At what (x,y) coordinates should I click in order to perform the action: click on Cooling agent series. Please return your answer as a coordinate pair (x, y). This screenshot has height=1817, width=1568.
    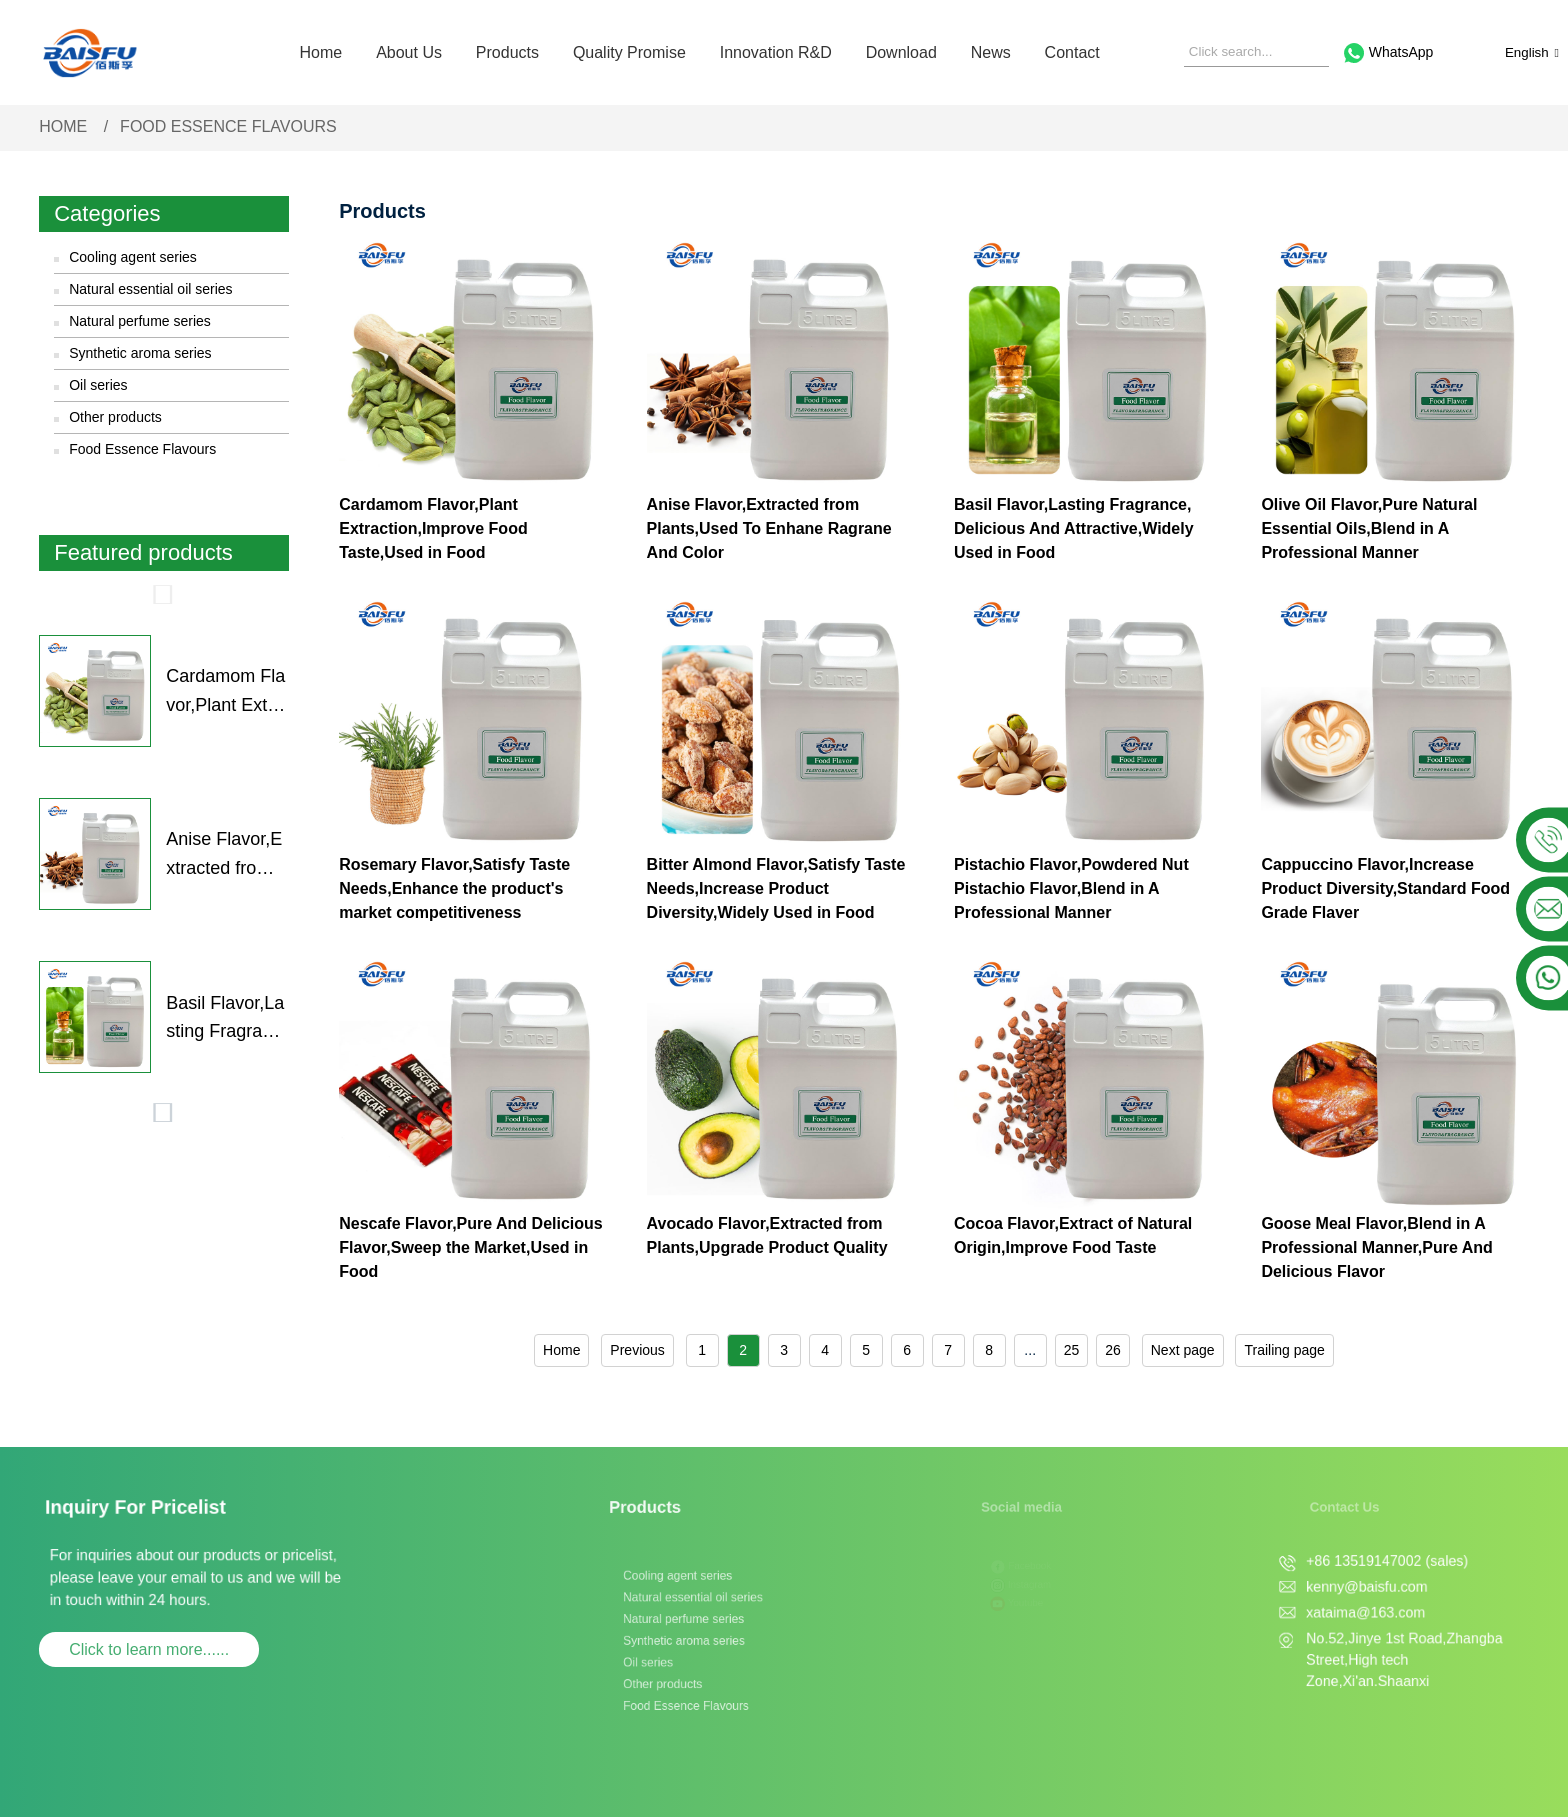
    Looking at the image, I should click on (133, 257).